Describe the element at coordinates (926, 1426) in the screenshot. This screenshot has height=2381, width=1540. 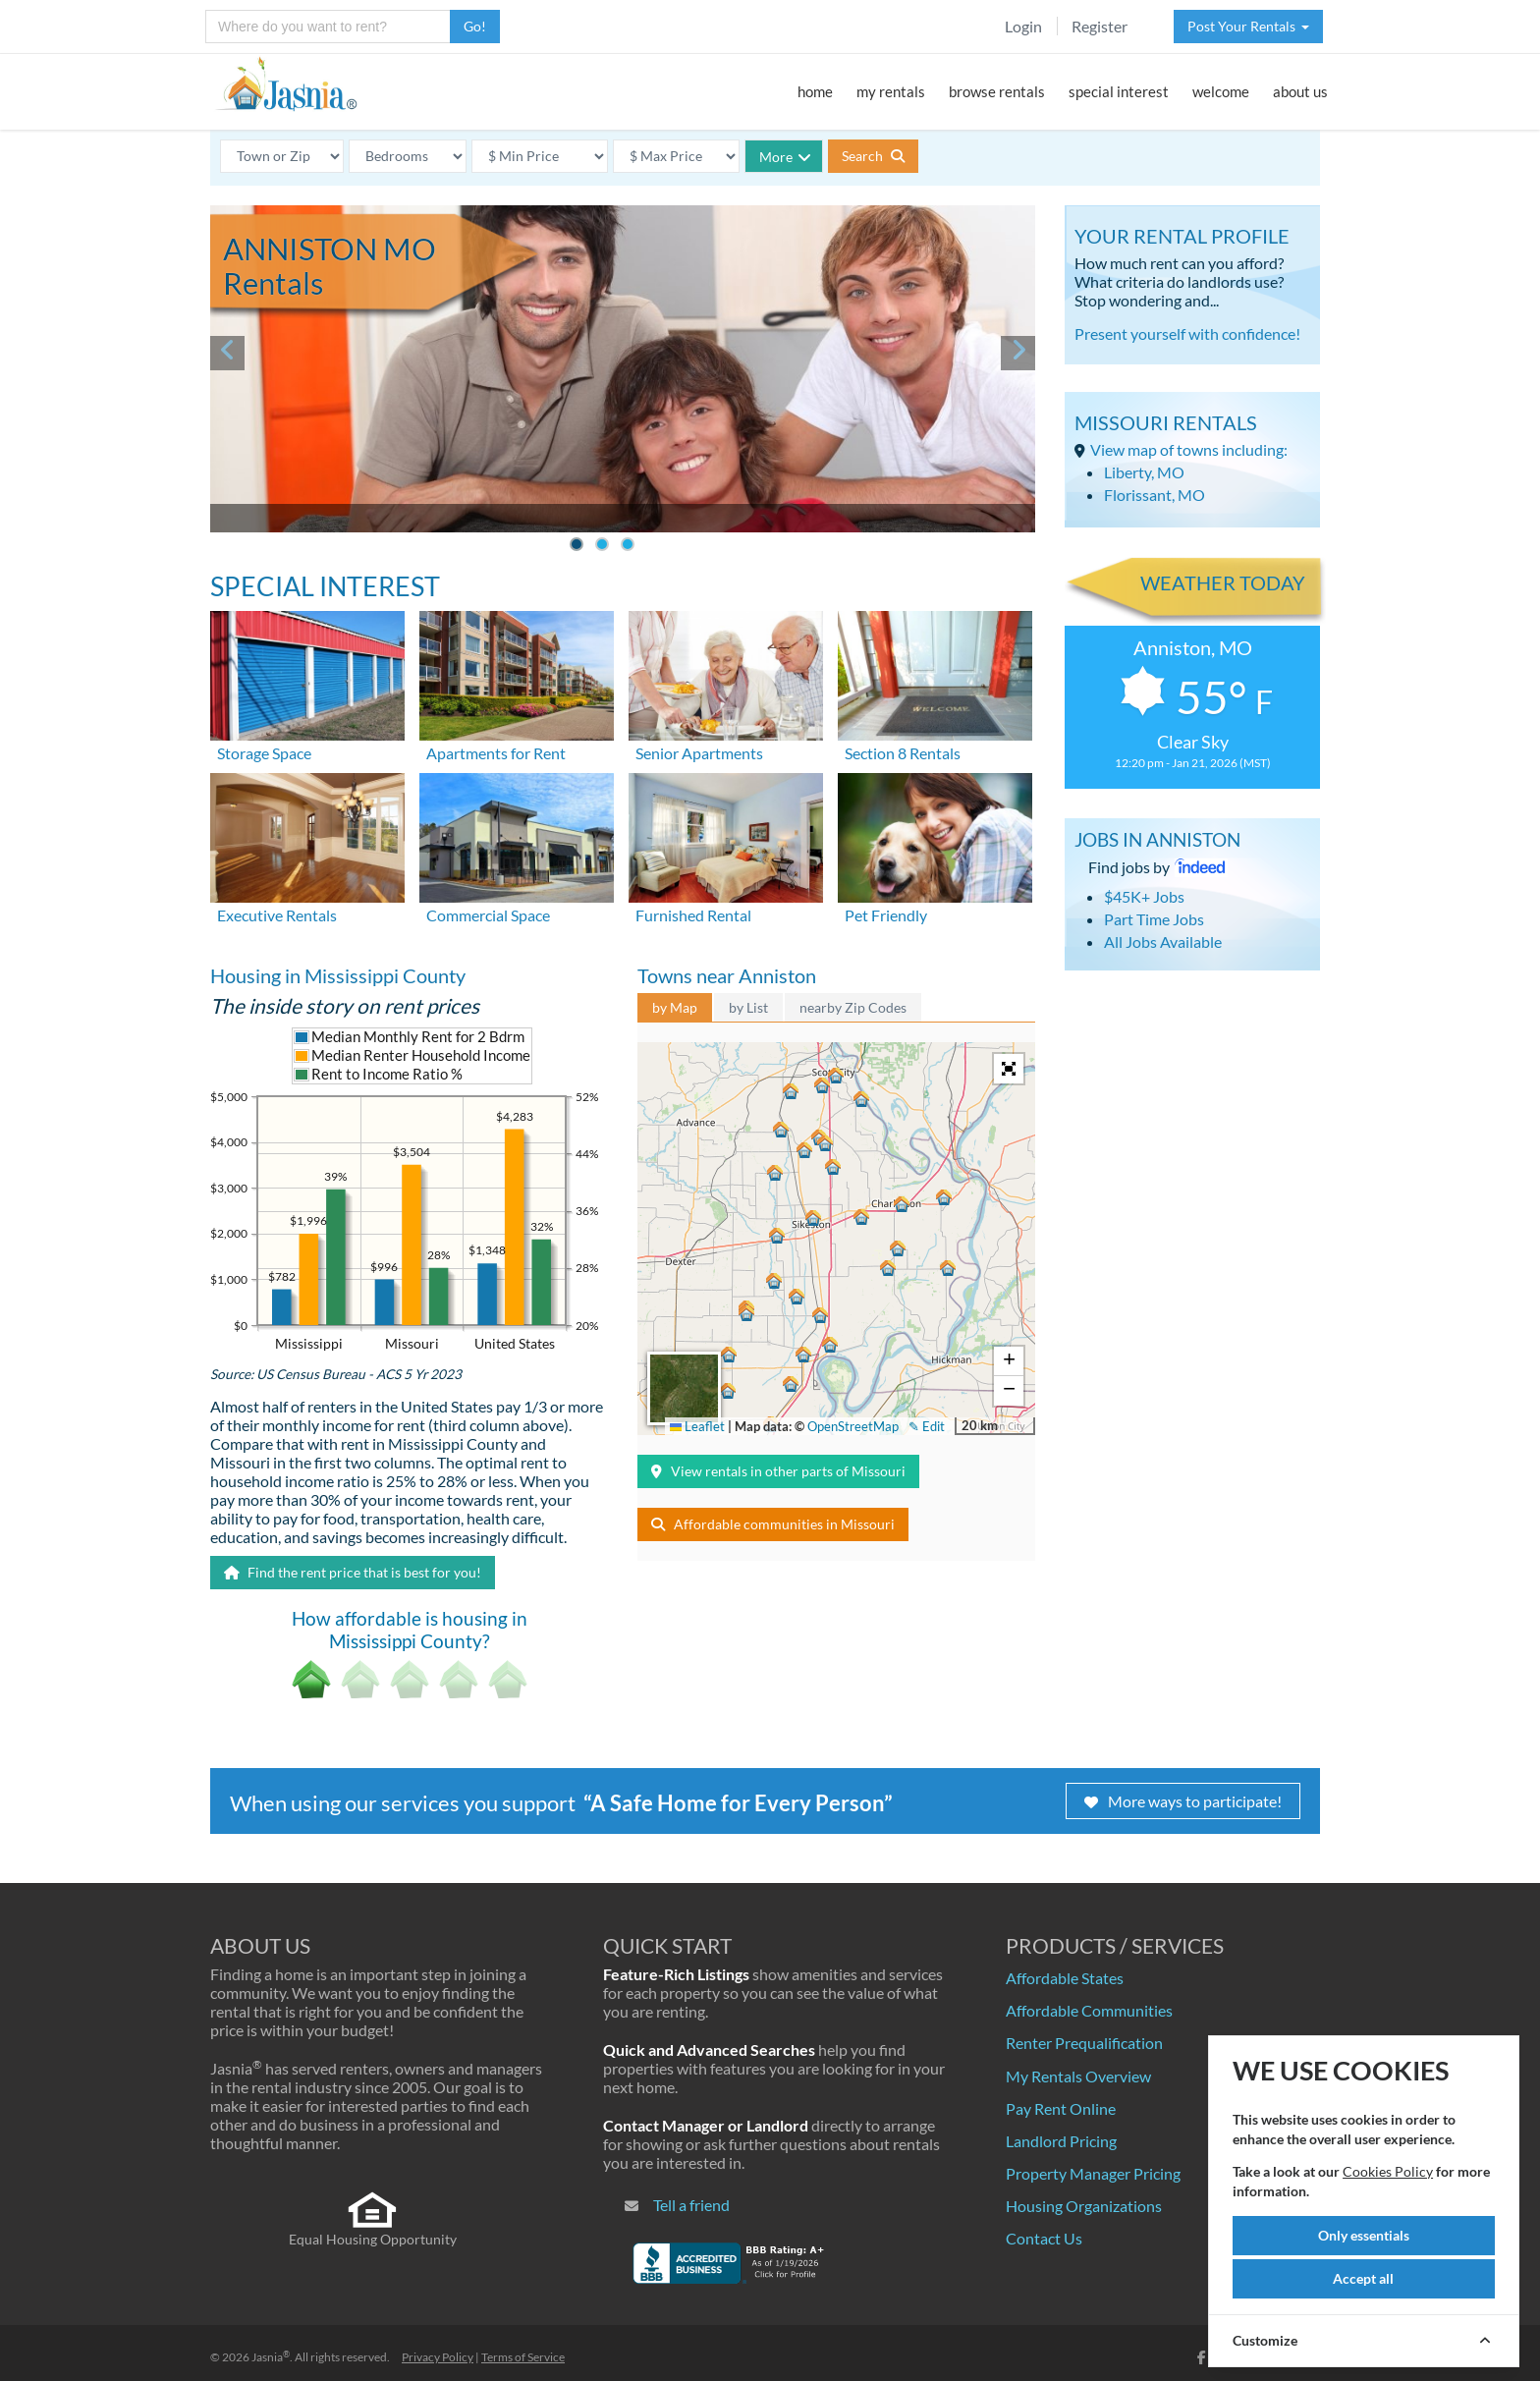
I see `✎ Edit` at that location.